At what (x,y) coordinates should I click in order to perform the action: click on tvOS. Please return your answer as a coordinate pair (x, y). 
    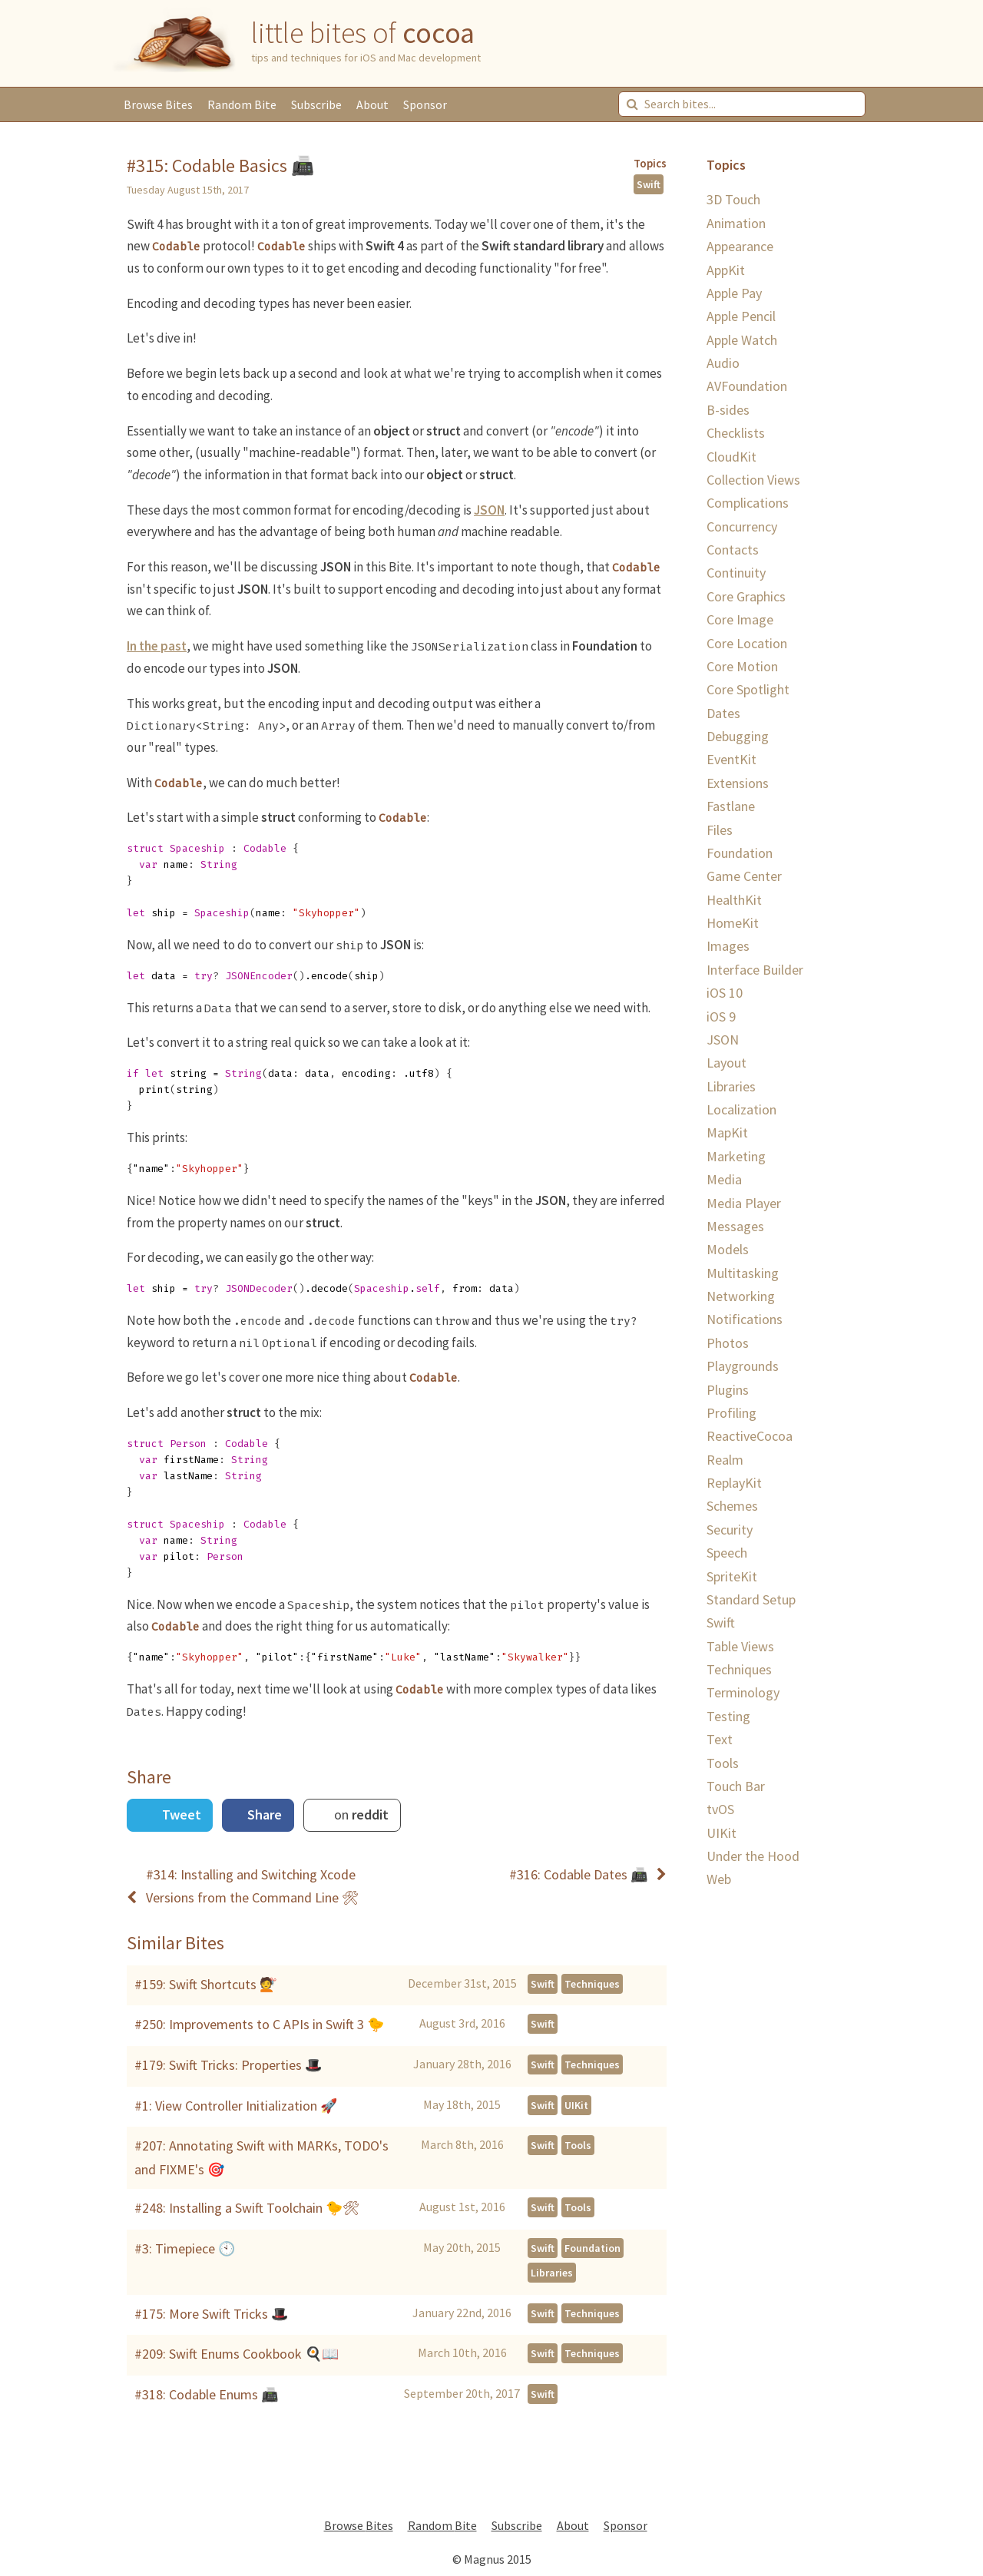
    Looking at the image, I should click on (720, 1809).